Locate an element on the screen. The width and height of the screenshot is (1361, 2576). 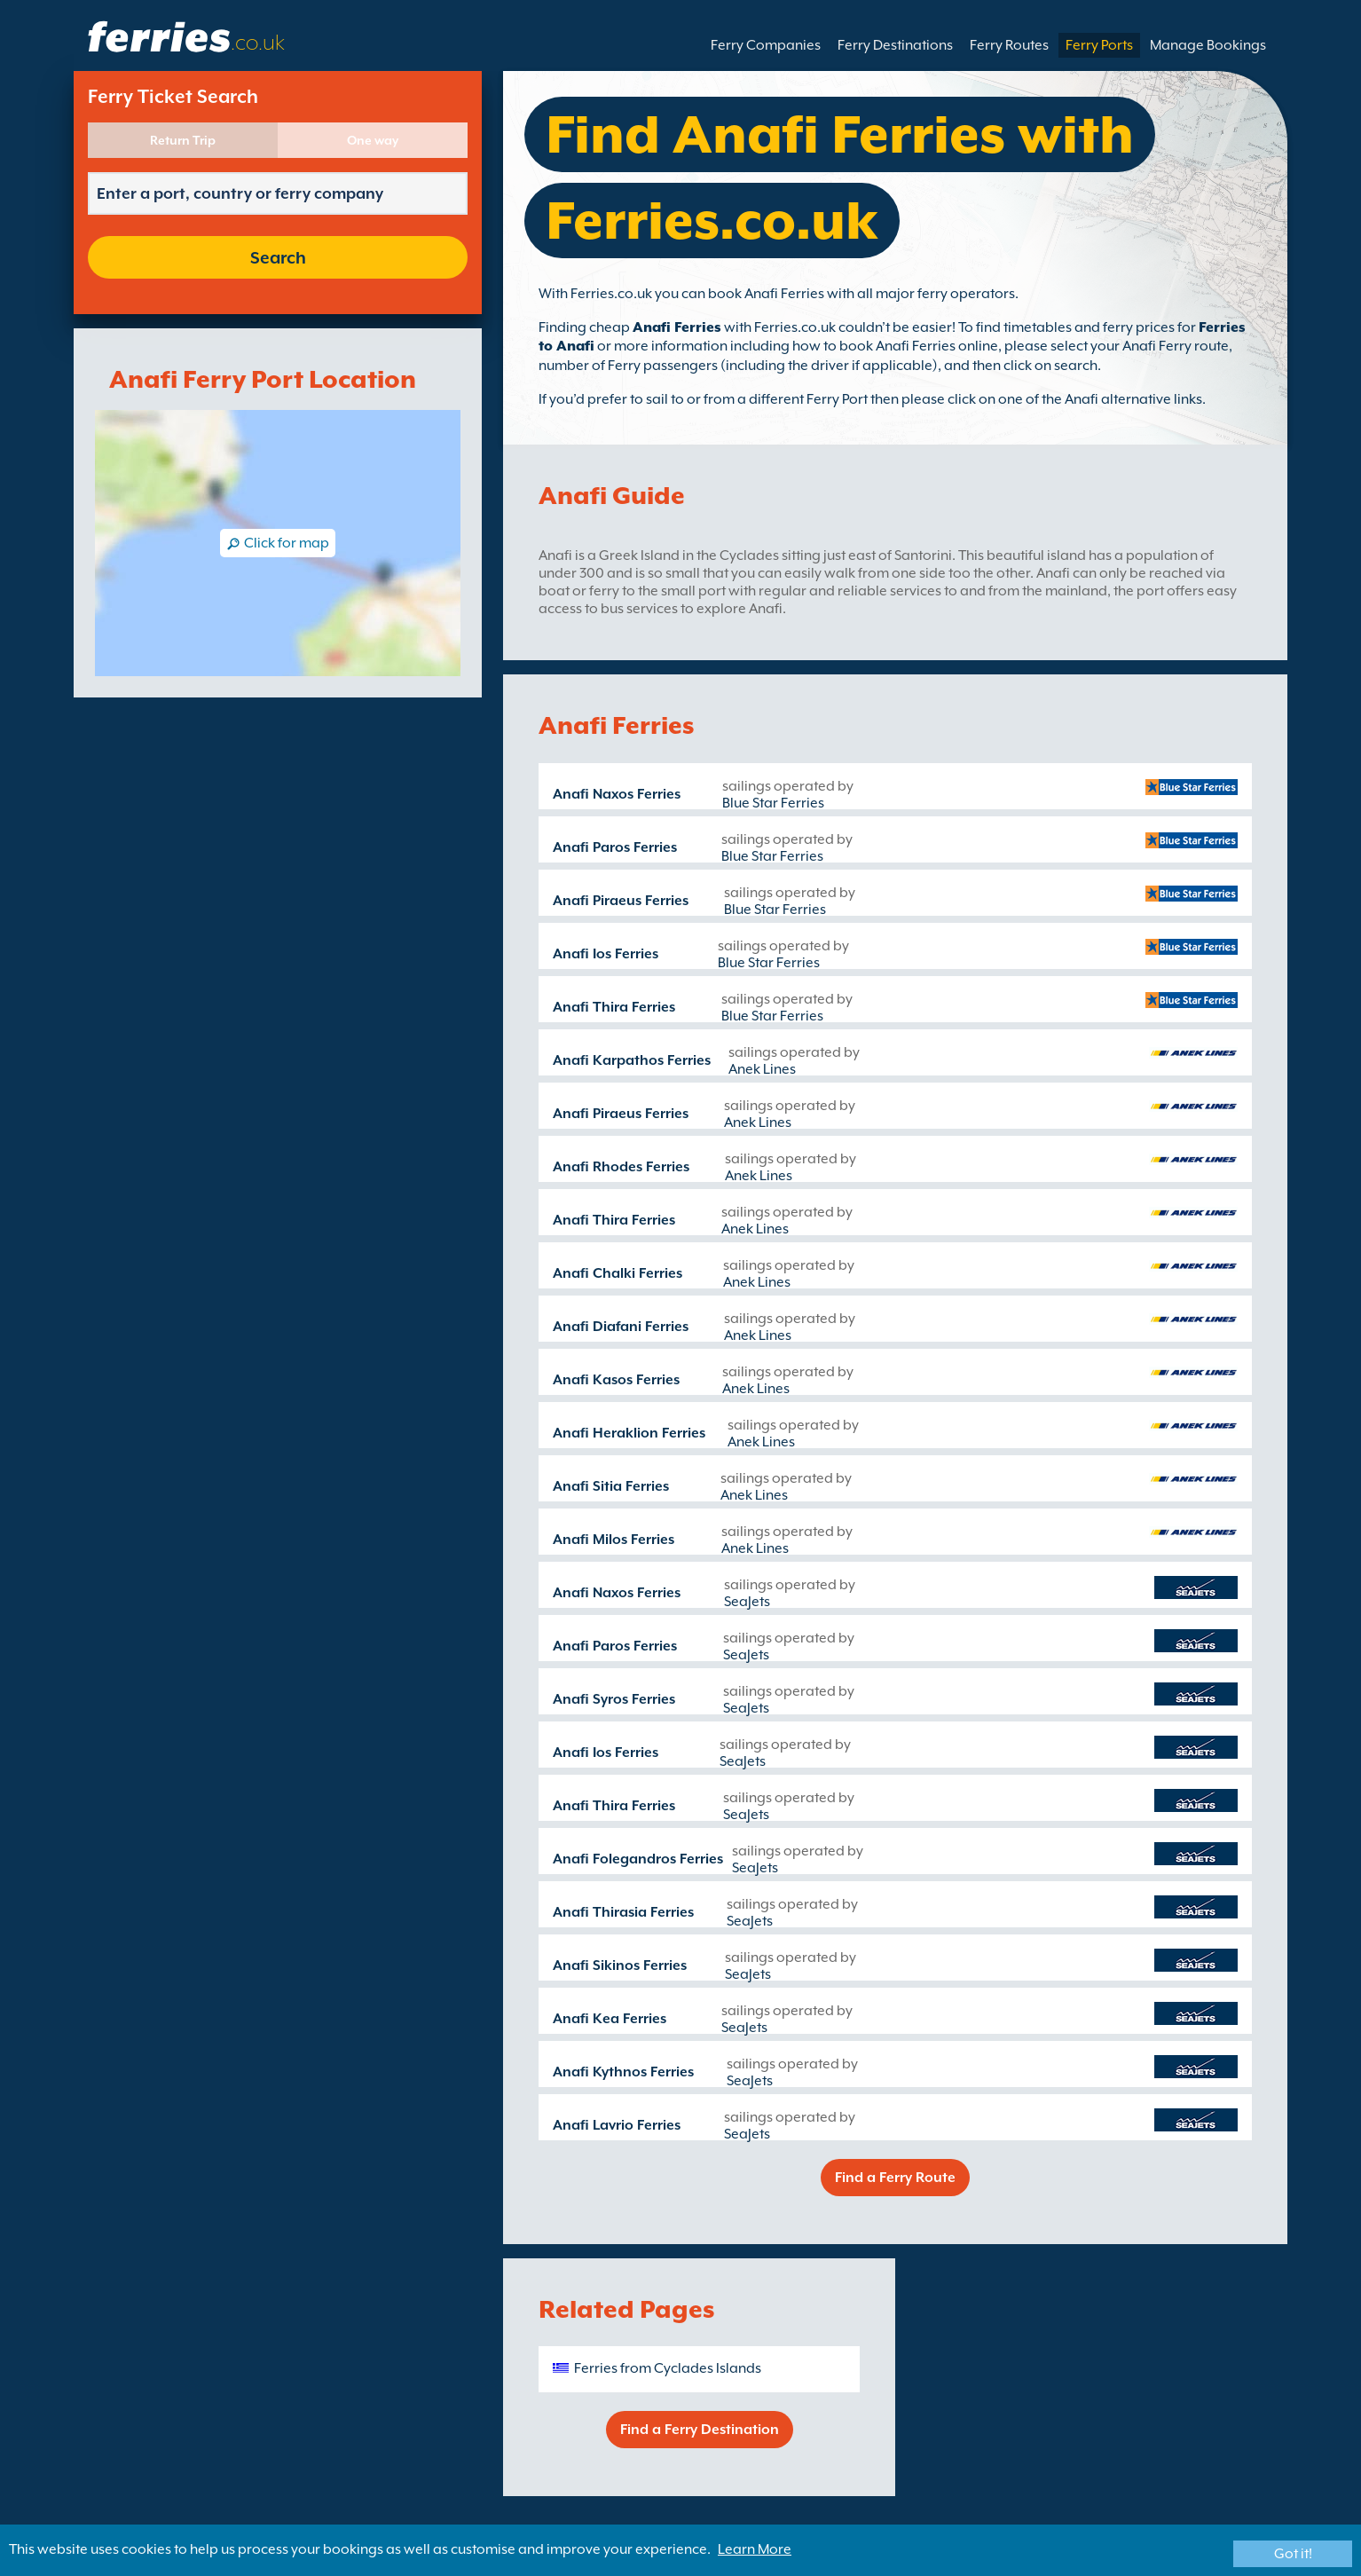
Anafi Piraeus Ferries is located at coordinates (620, 901).